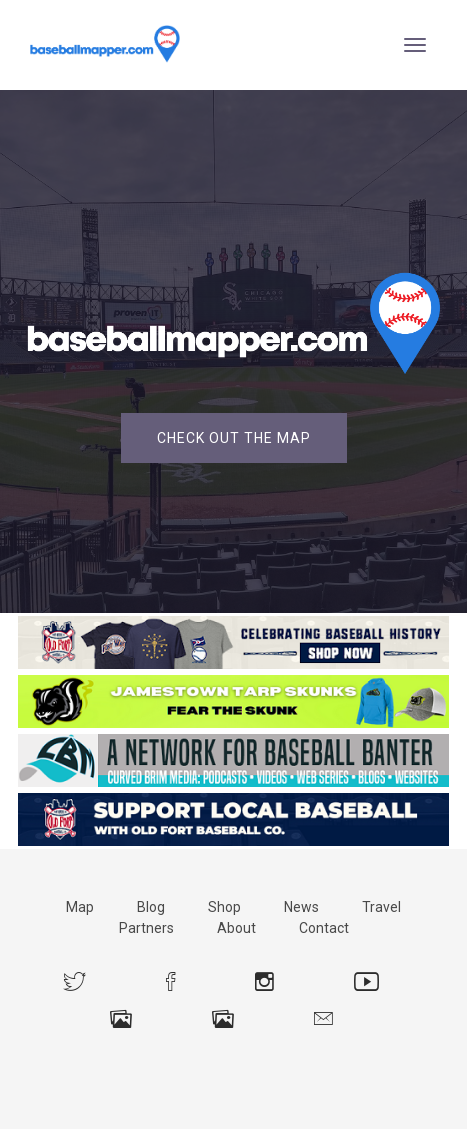 This screenshot has width=467, height=1129. What do you see at coordinates (234, 438) in the screenshot?
I see `Check Out the Map` at bounding box center [234, 438].